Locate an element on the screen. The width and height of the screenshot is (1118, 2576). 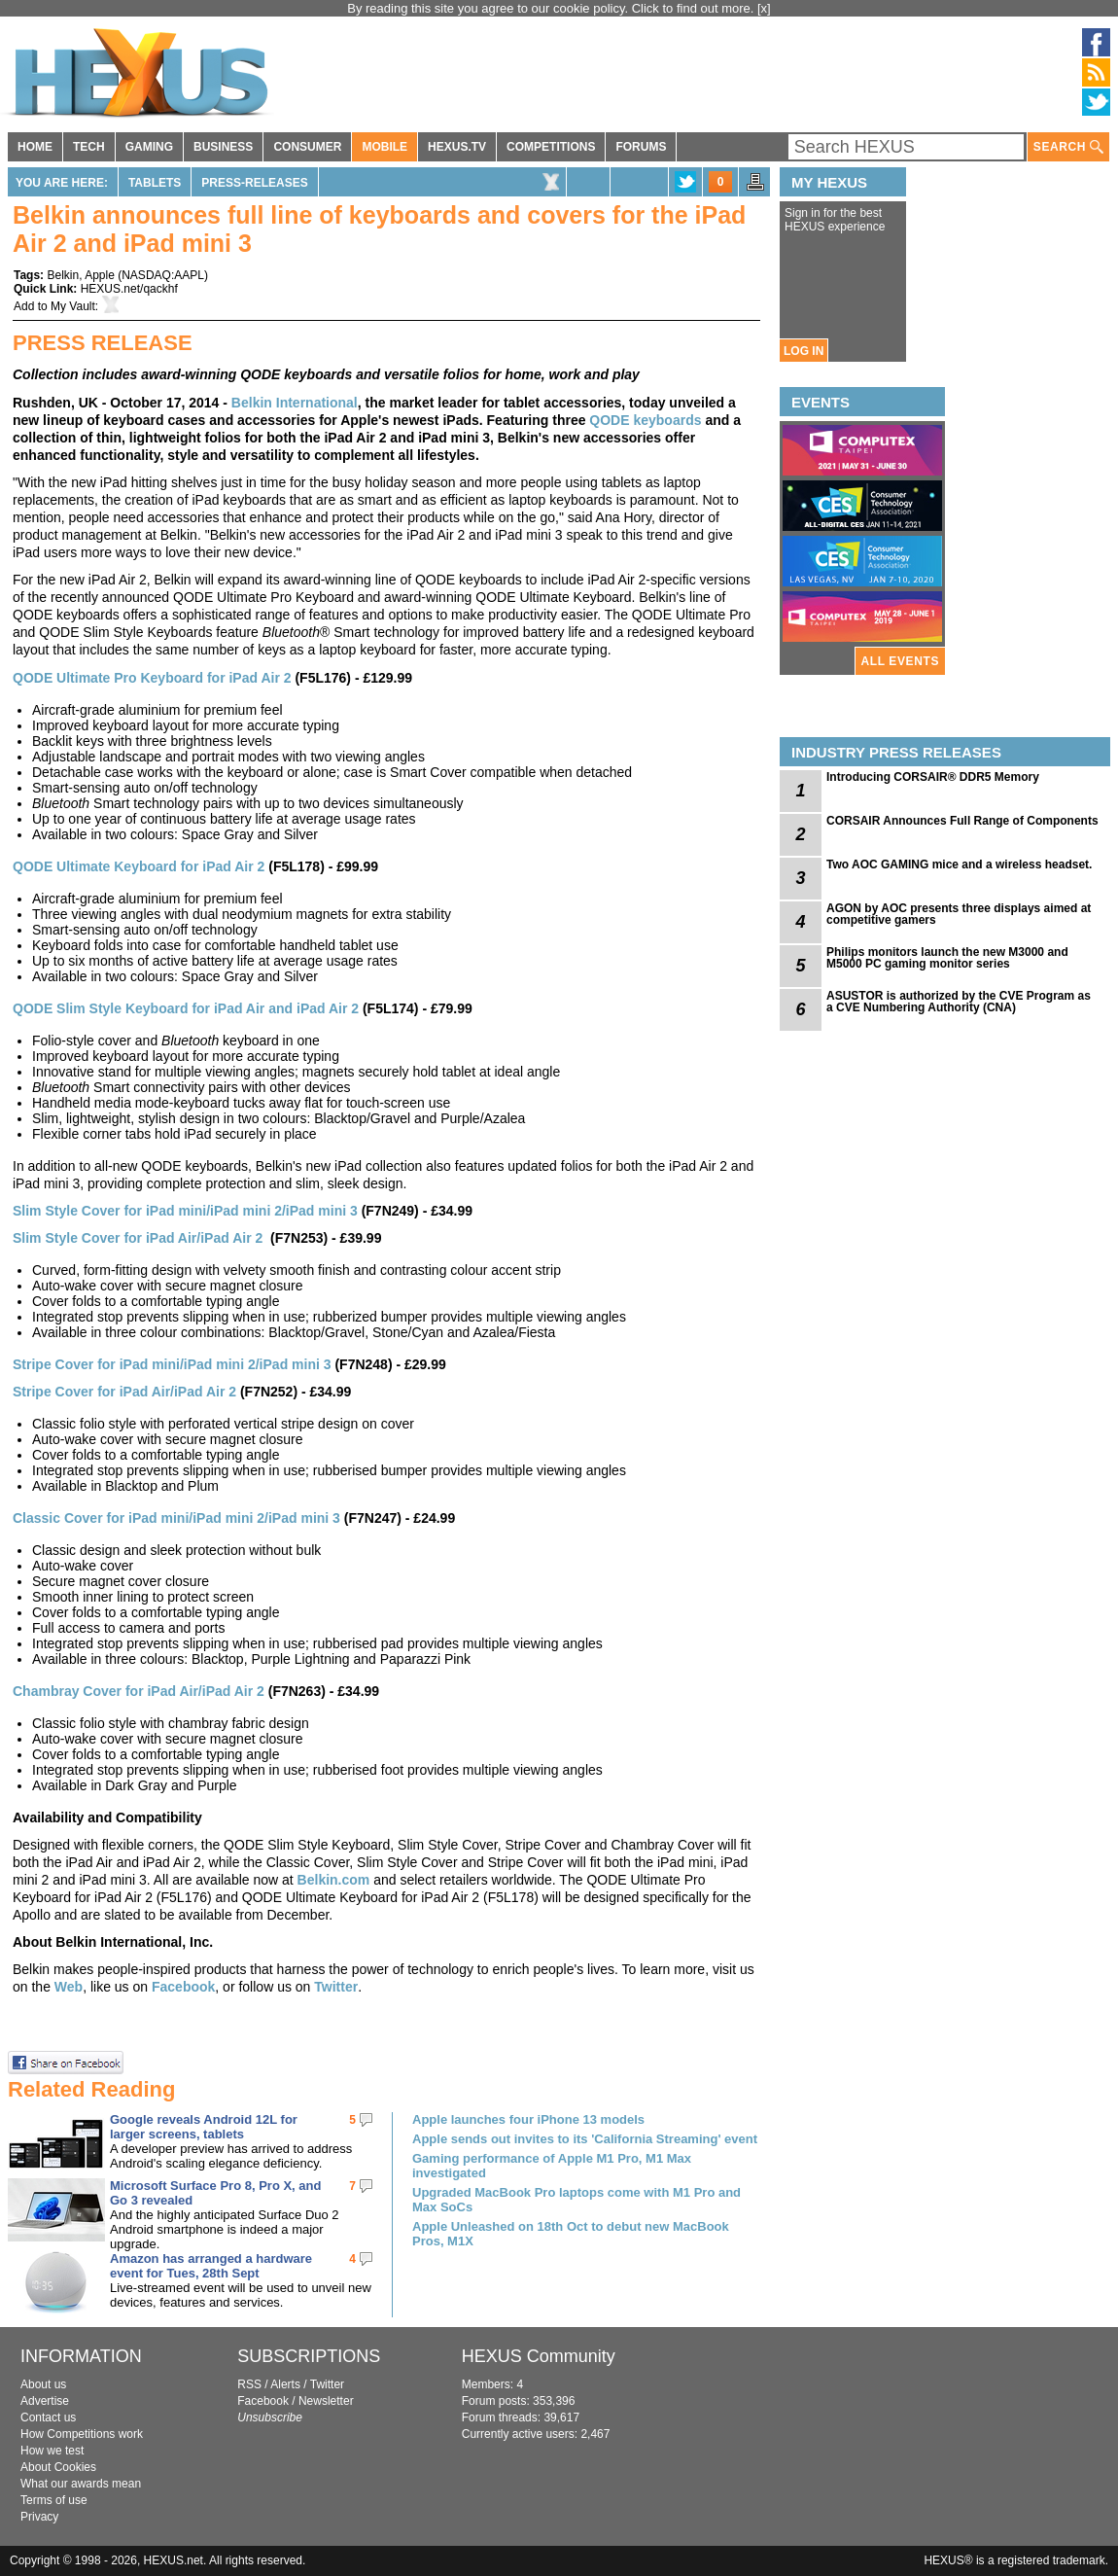
Upgraded MacBook Pro laptops come with M1 Pro and Max SoCs is located at coordinates (576, 2199).